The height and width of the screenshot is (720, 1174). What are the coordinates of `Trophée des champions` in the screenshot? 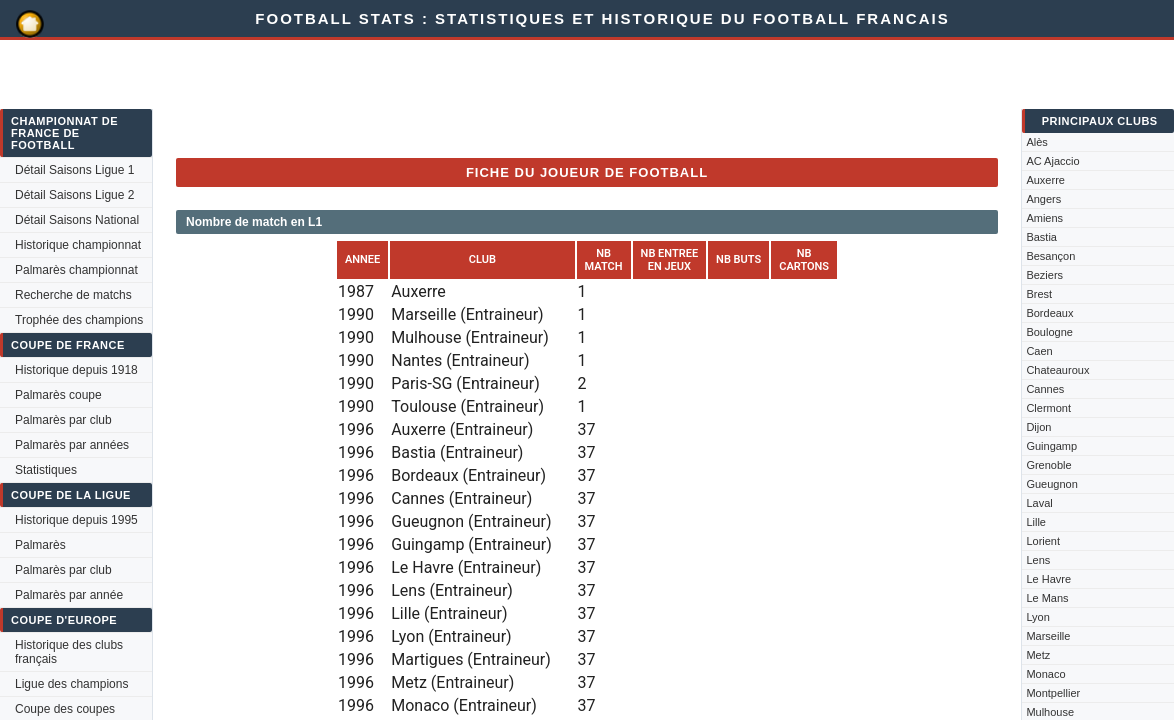 It's located at (79, 320).